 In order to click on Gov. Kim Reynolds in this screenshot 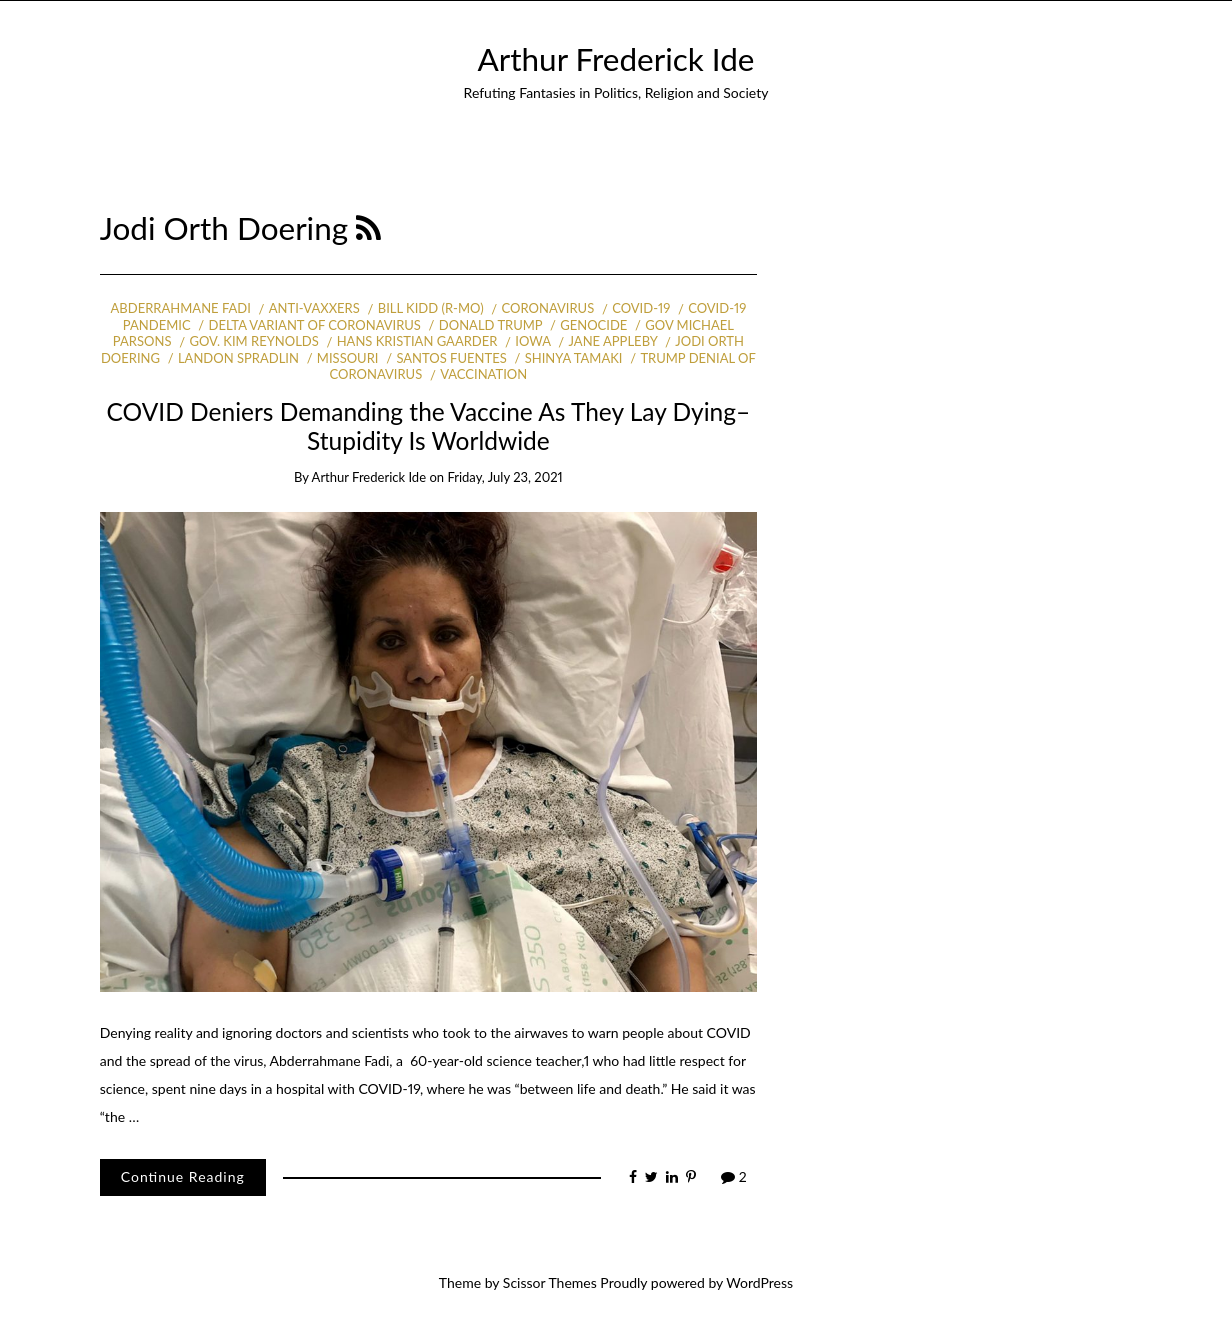, I will do `click(253, 341)`.